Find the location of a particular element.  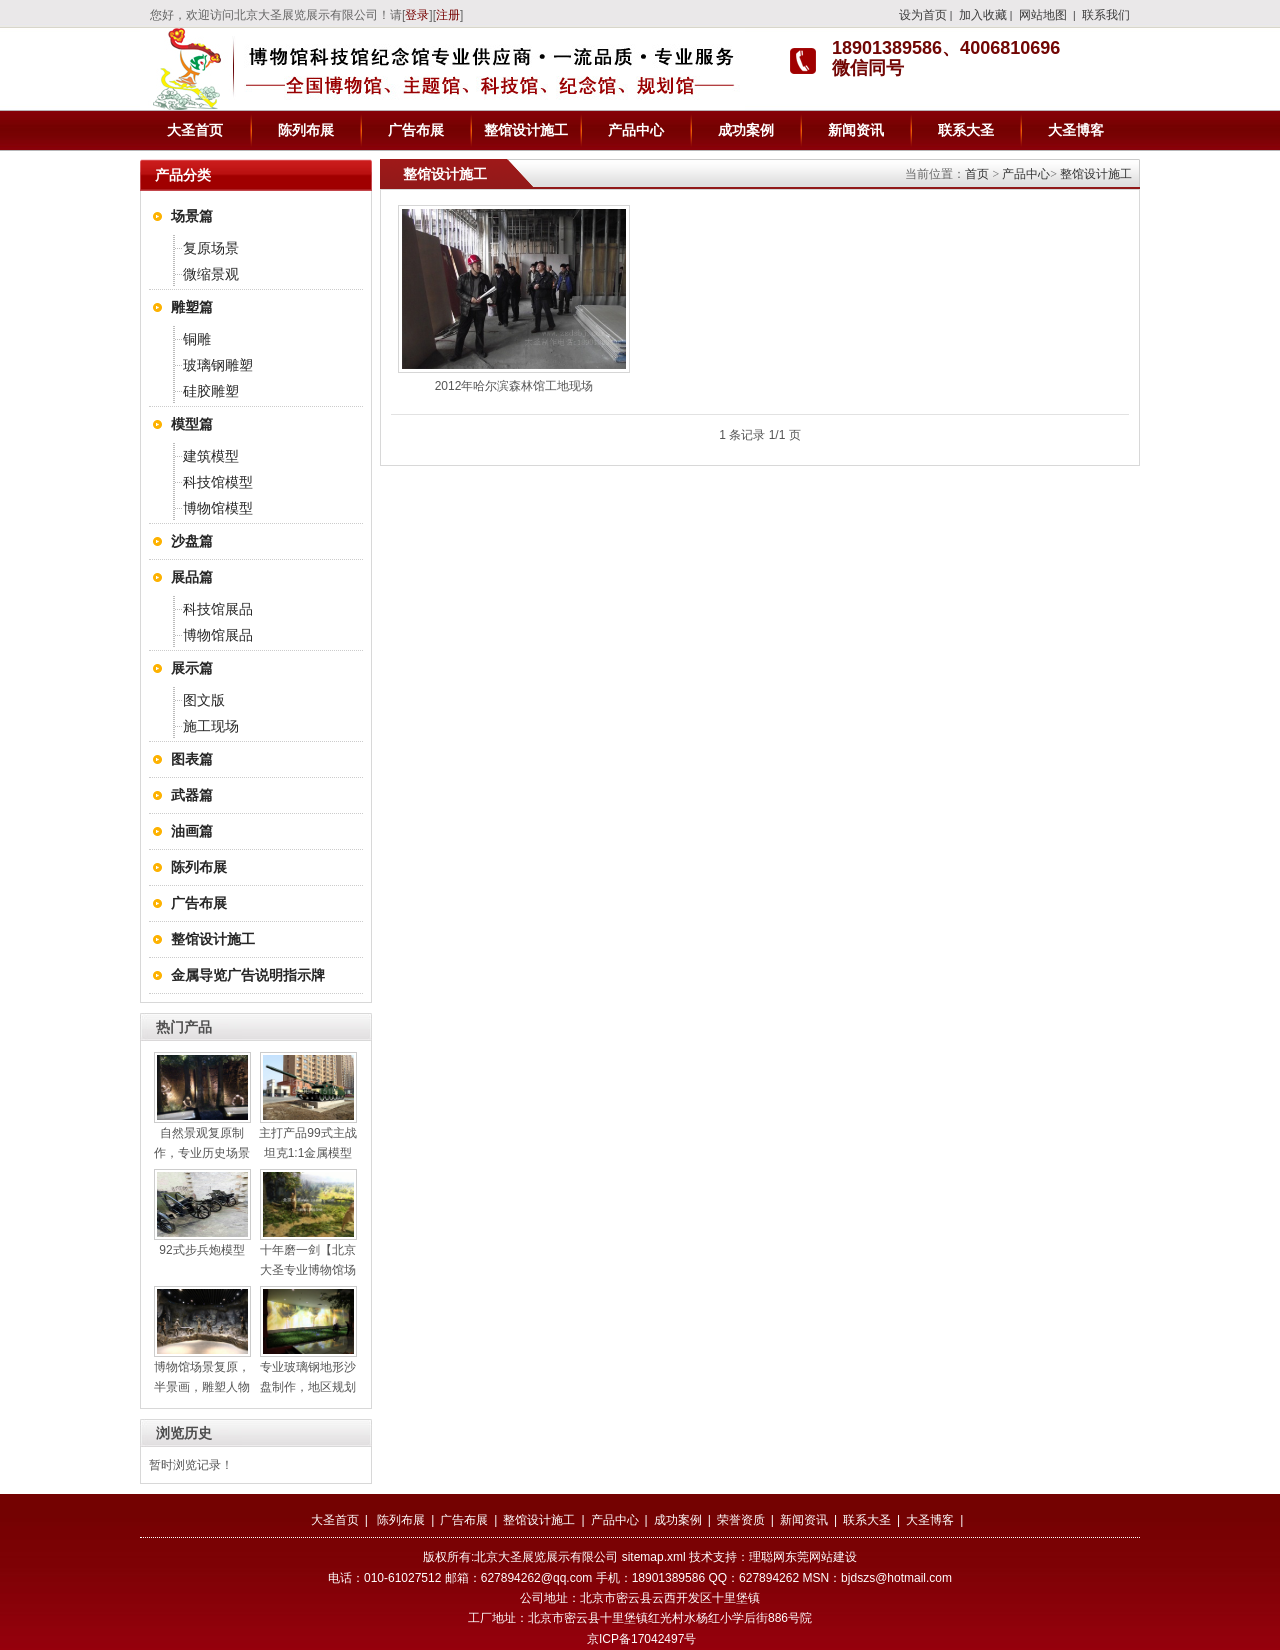

复原场景 is located at coordinates (211, 248).